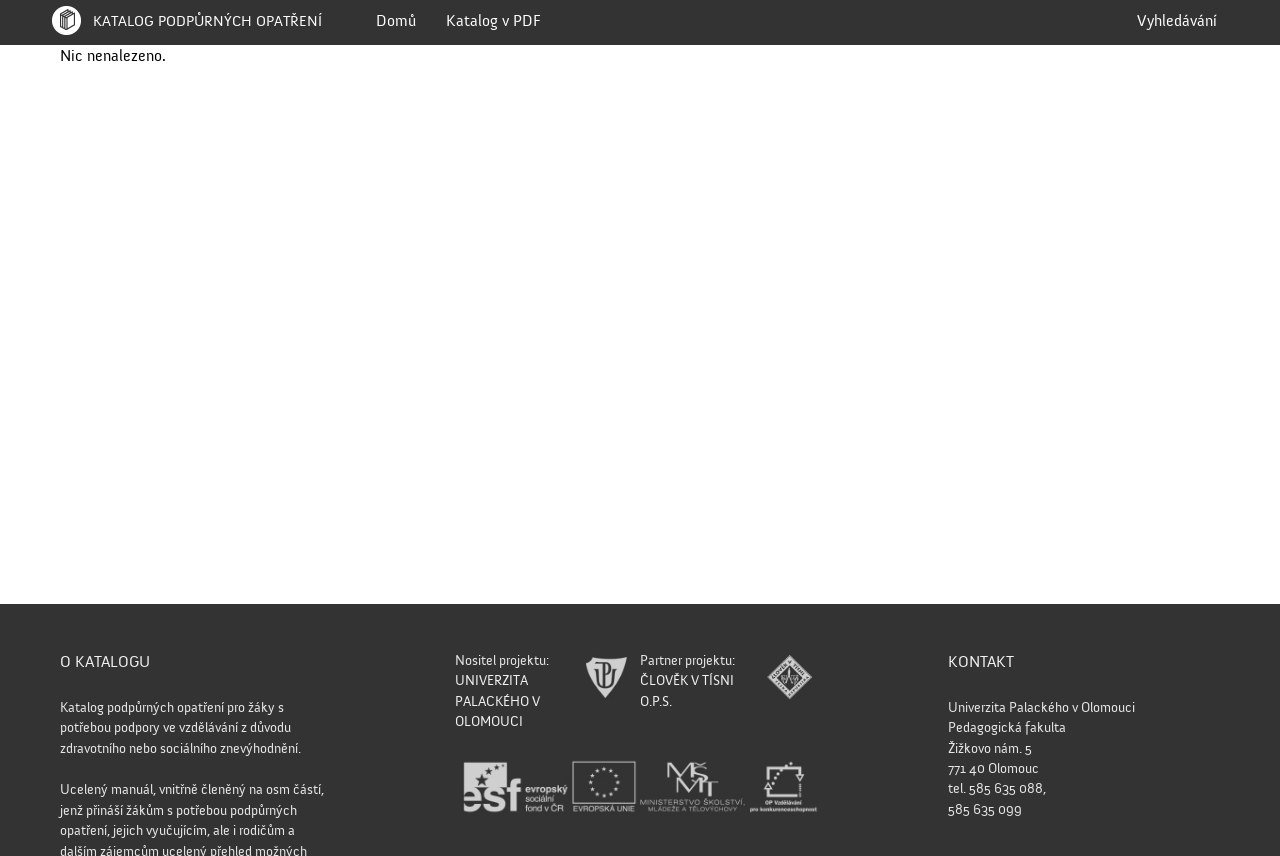 Image resolution: width=1280 pixels, height=856 pixels. Describe the element at coordinates (493, 22) in the screenshot. I see `Katalog v PDF` at that location.